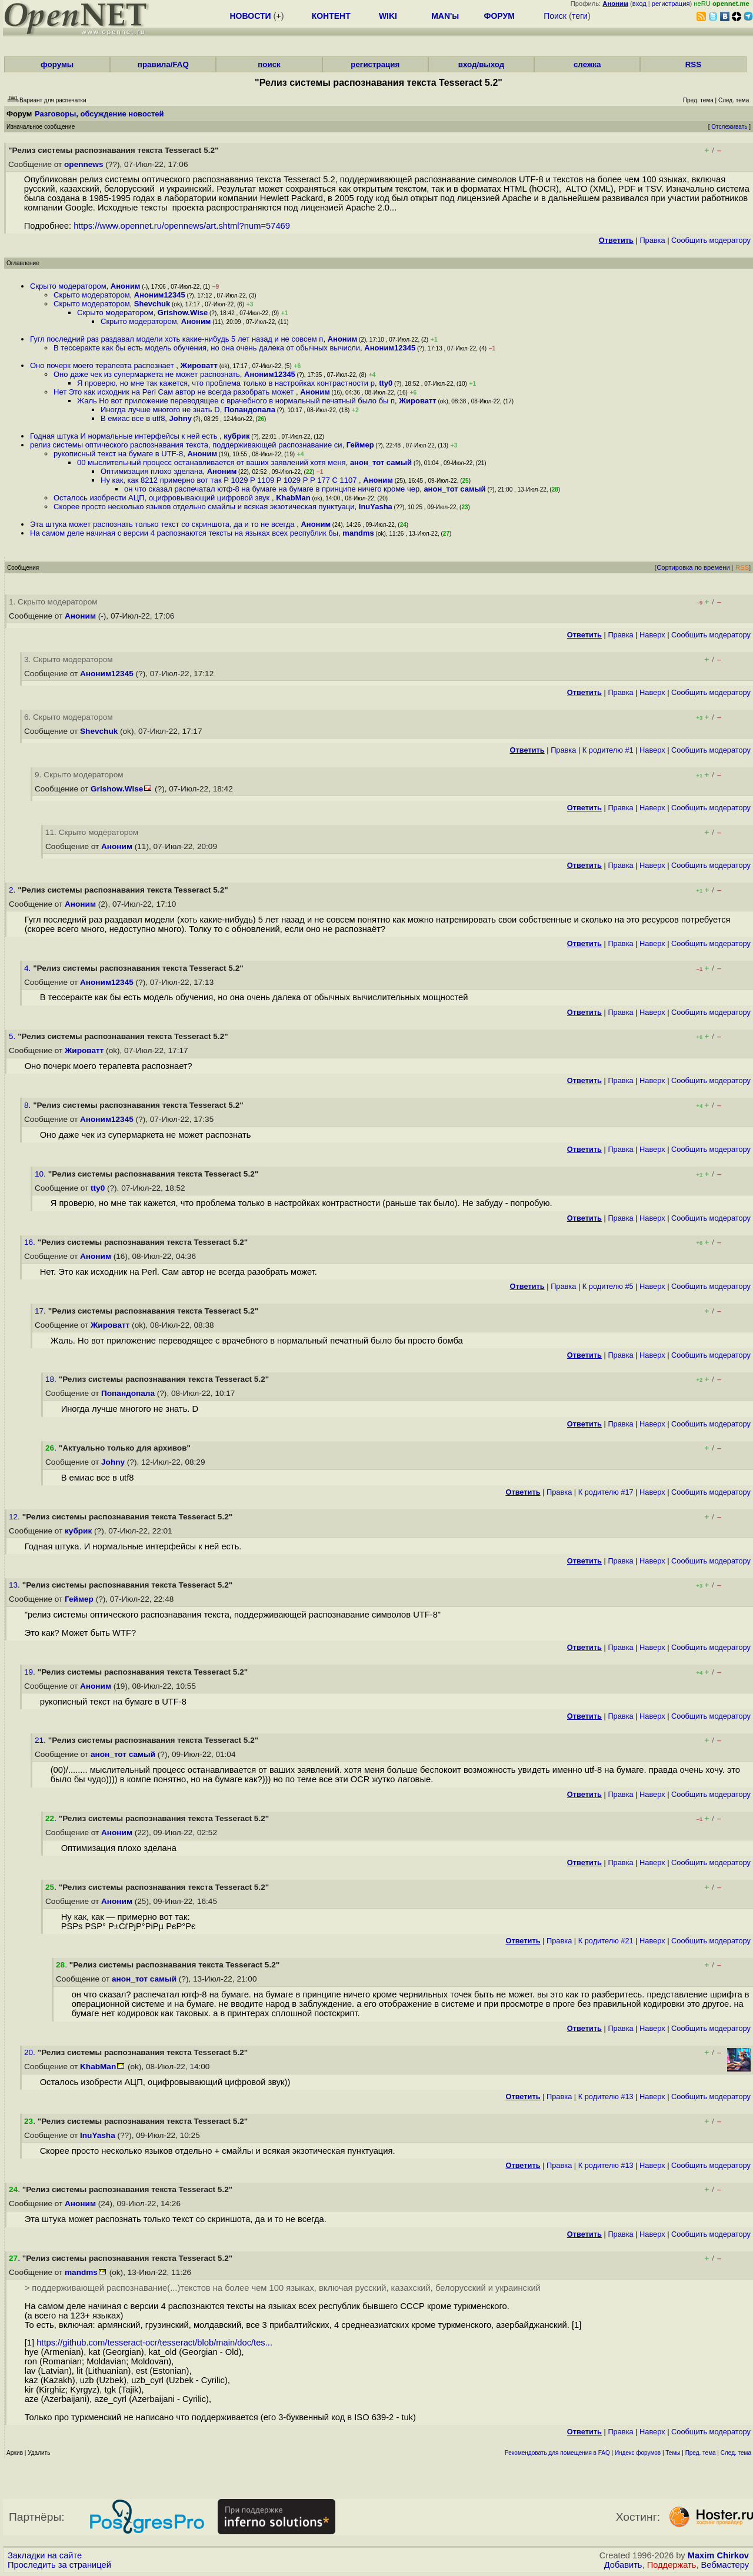 This screenshot has height=2576, width=753. What do you see at coordinates (163, 64) in the screenshot?
I see `правила/FAQ` at bounding box center [163, 64].